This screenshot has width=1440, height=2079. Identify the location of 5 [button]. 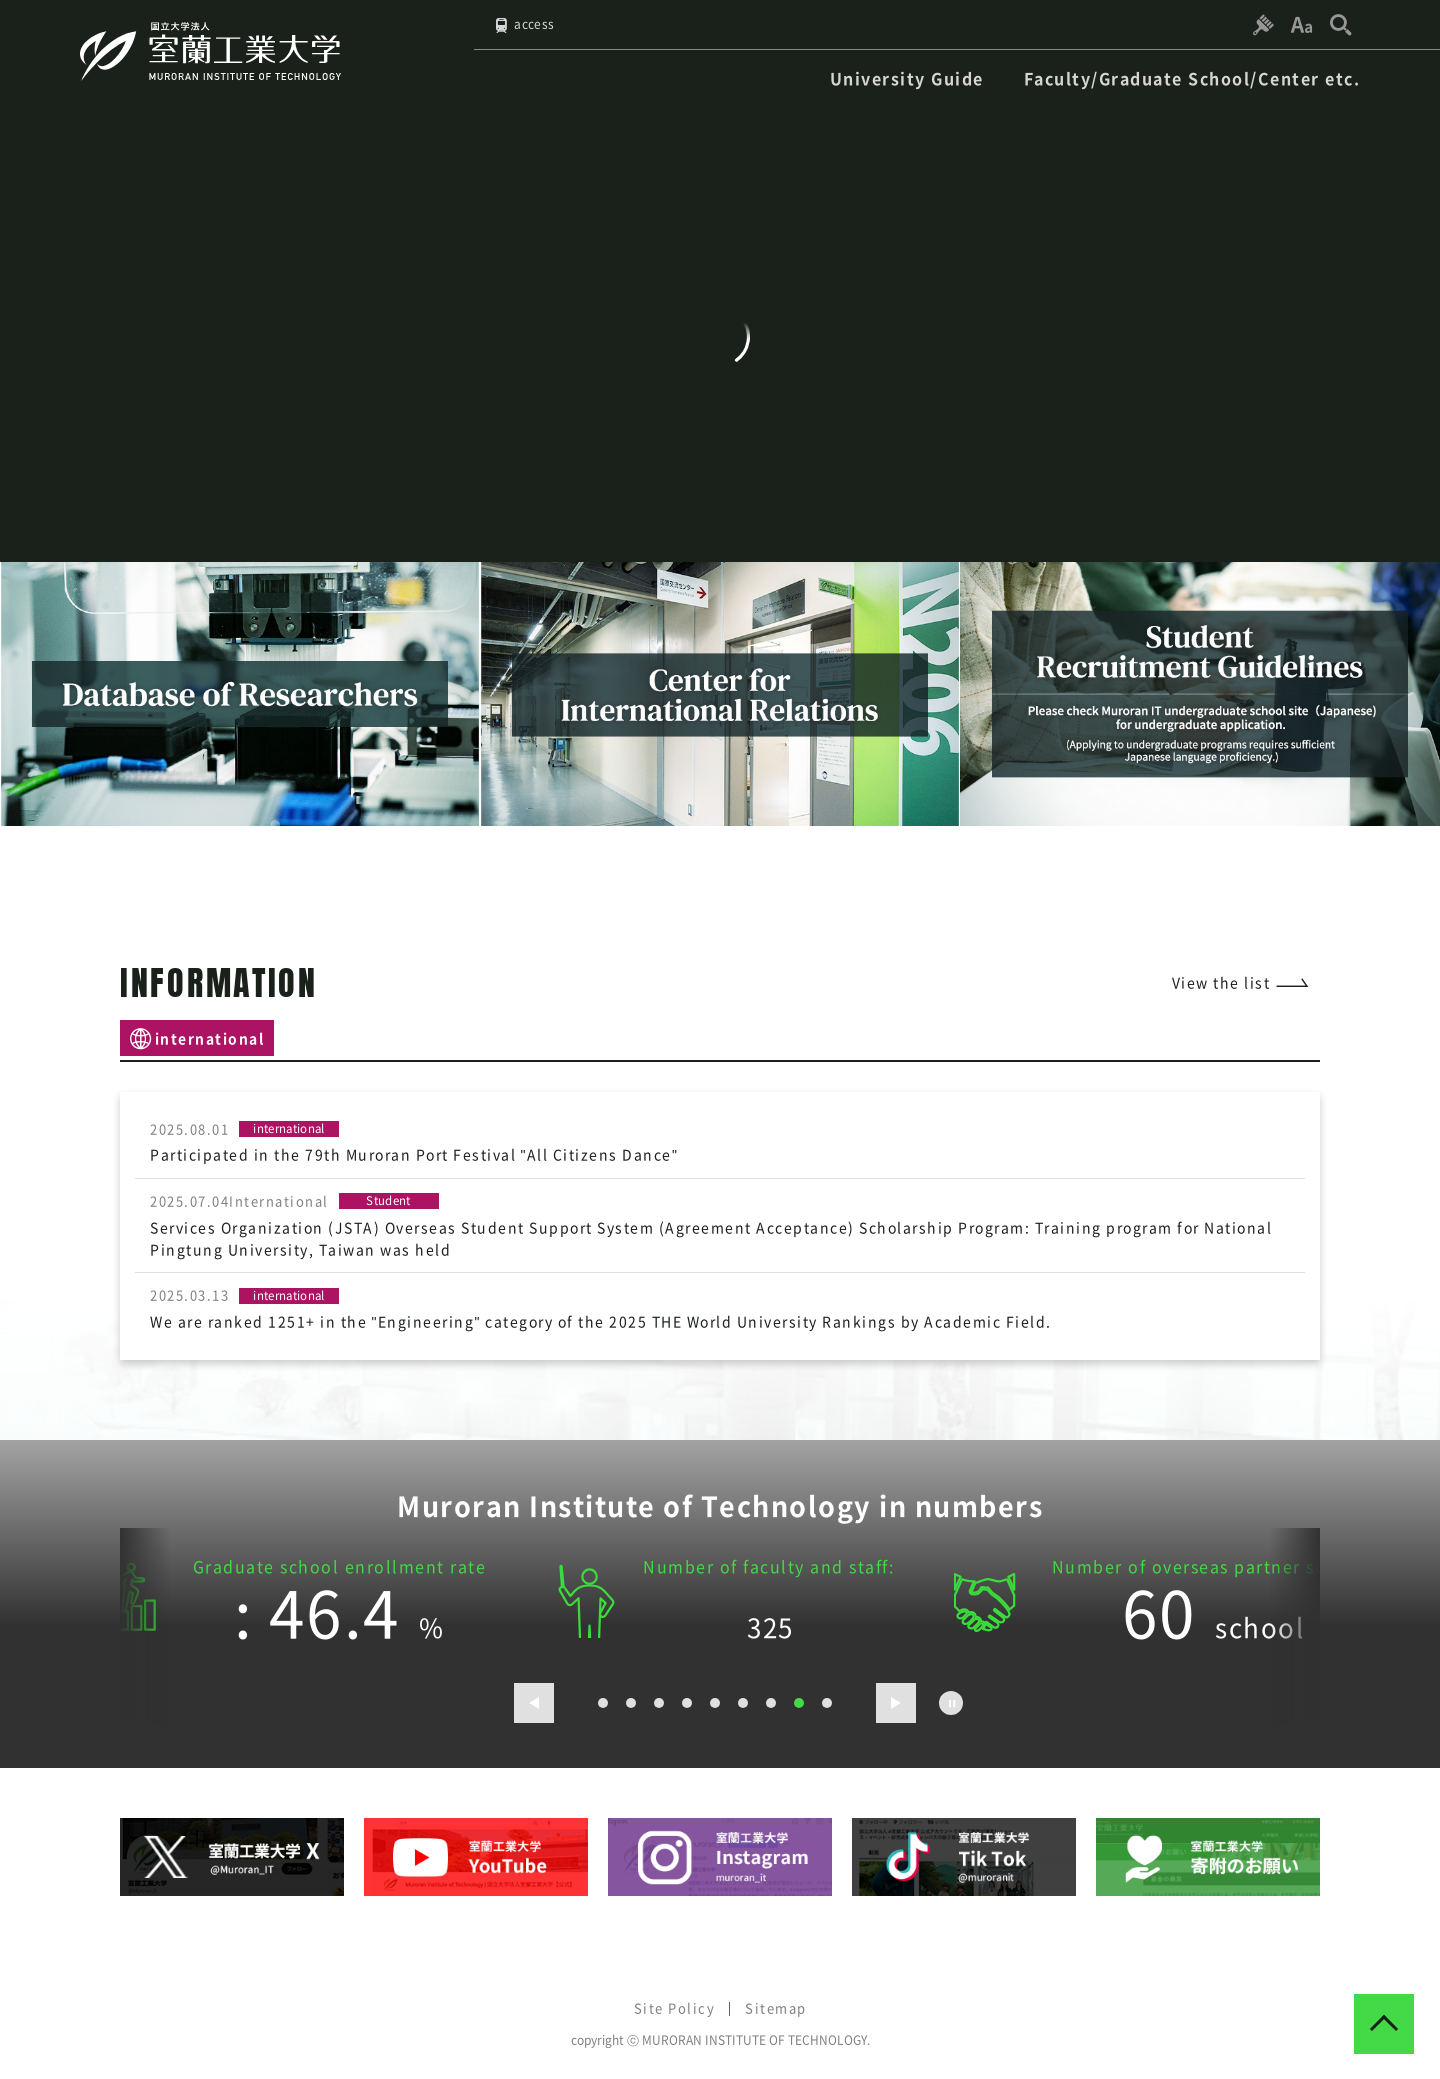
(715, 1702).